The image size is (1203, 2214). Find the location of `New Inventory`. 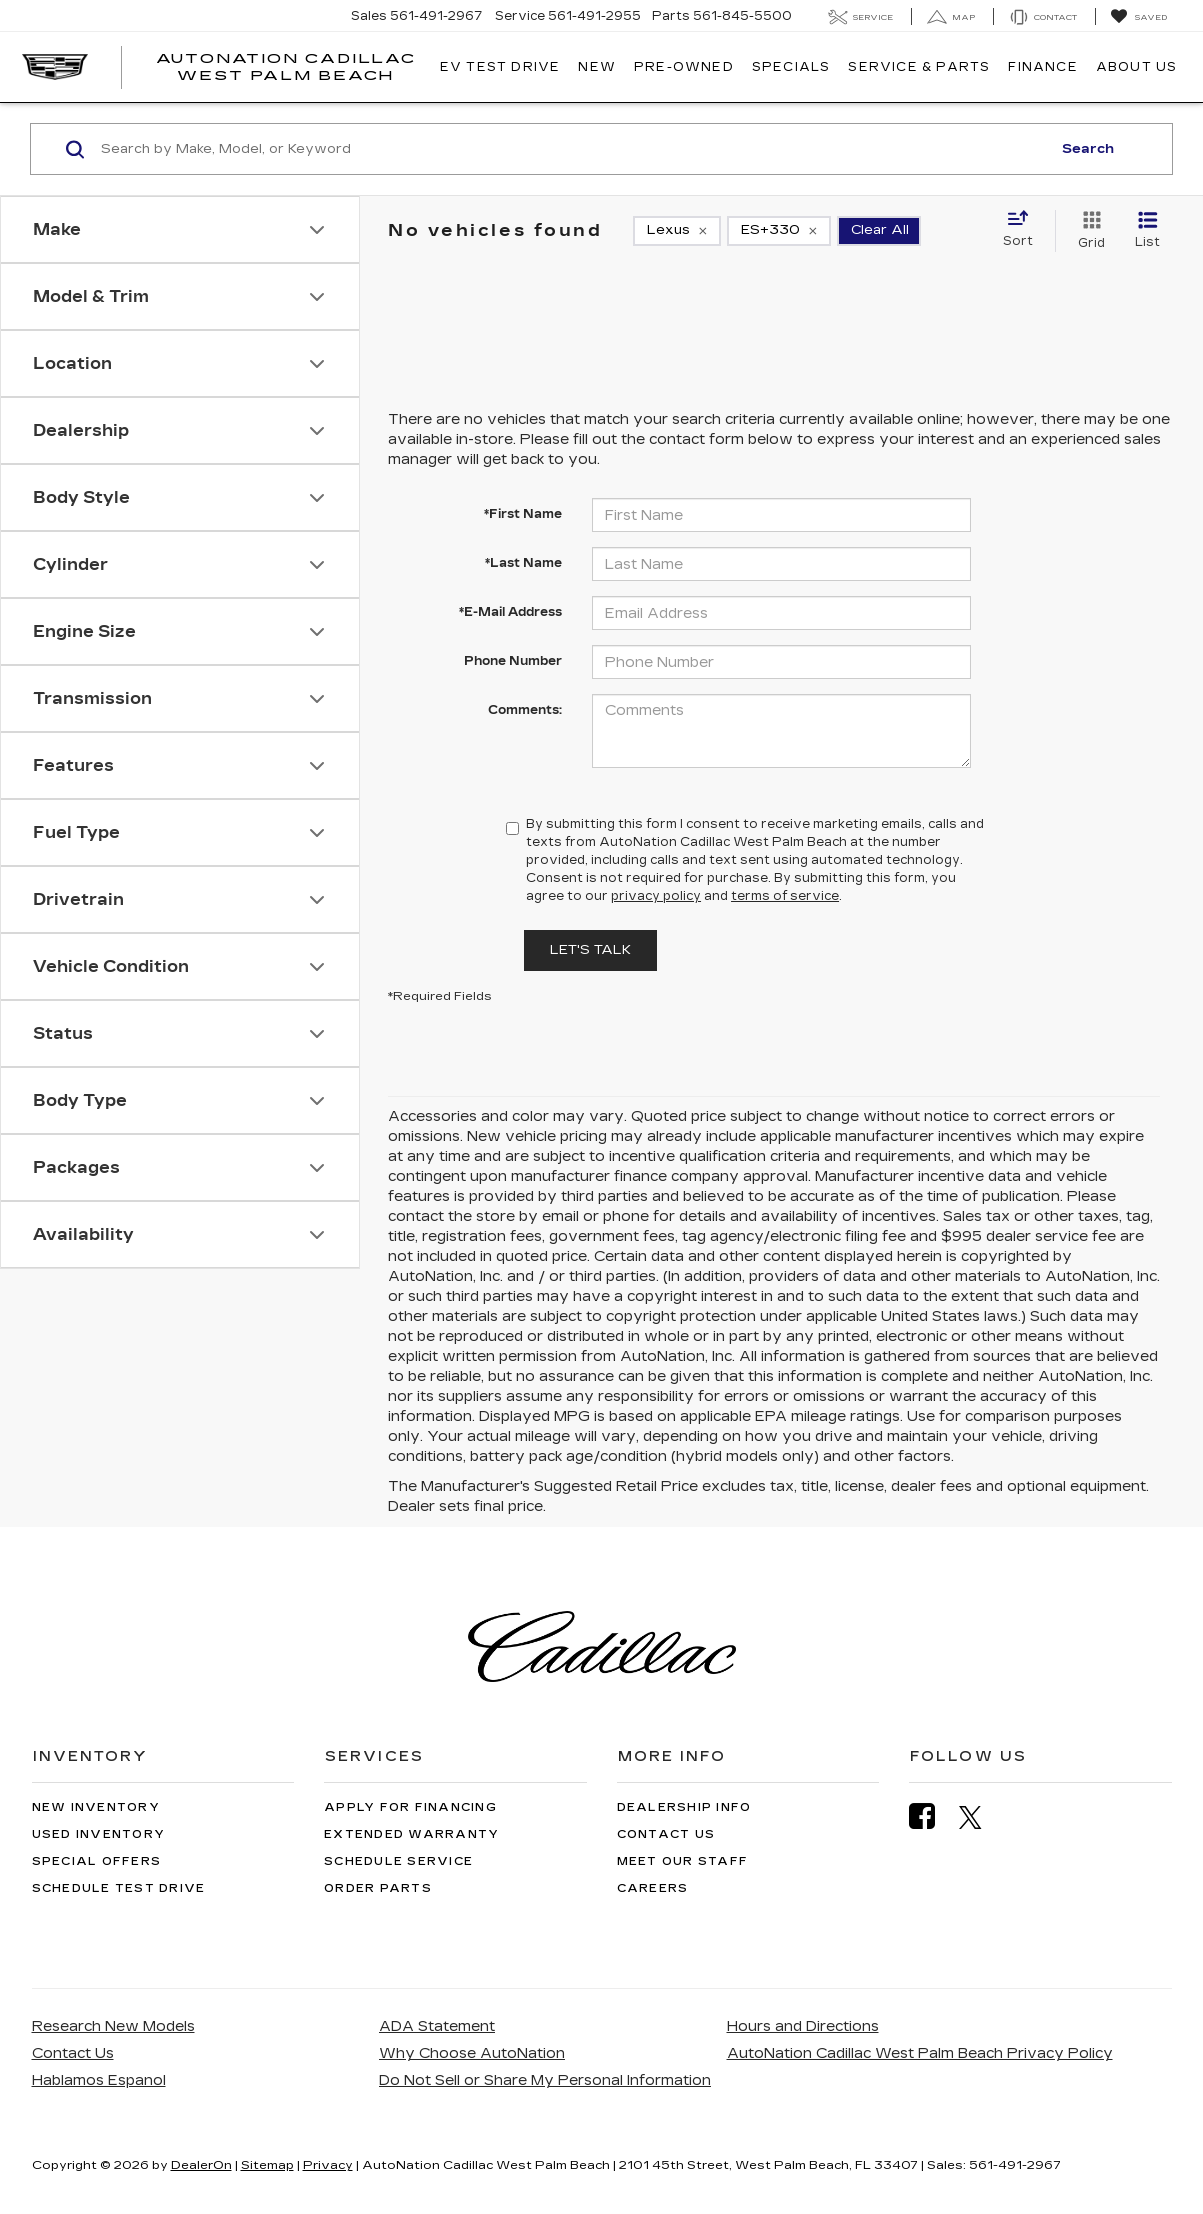

New Inventory is located at coordinates (96, 1807).